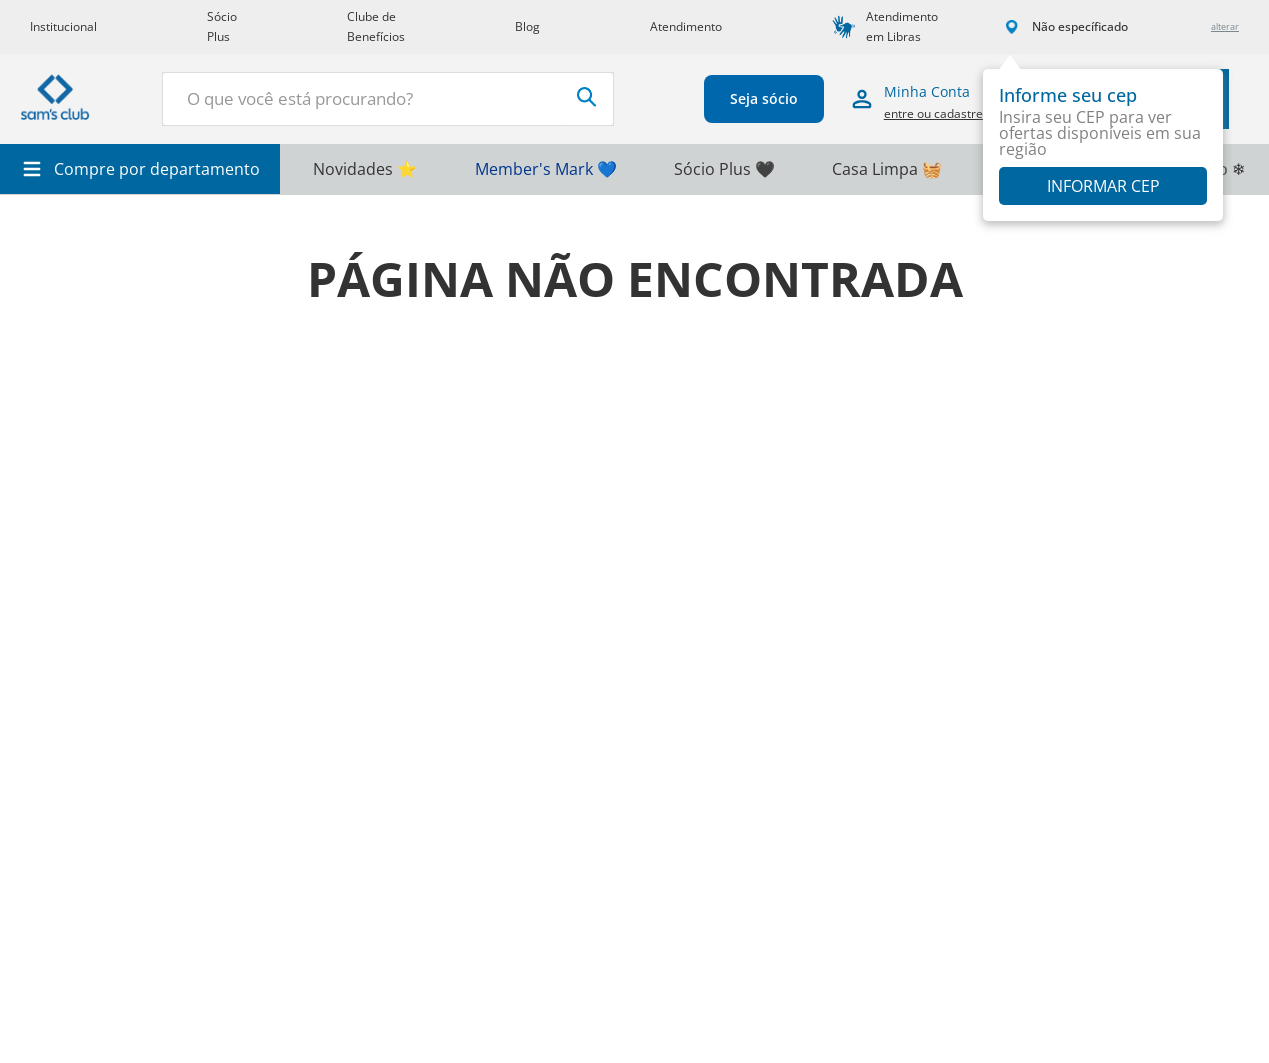  I want to click on Informar CEP, so click(1103, 186).